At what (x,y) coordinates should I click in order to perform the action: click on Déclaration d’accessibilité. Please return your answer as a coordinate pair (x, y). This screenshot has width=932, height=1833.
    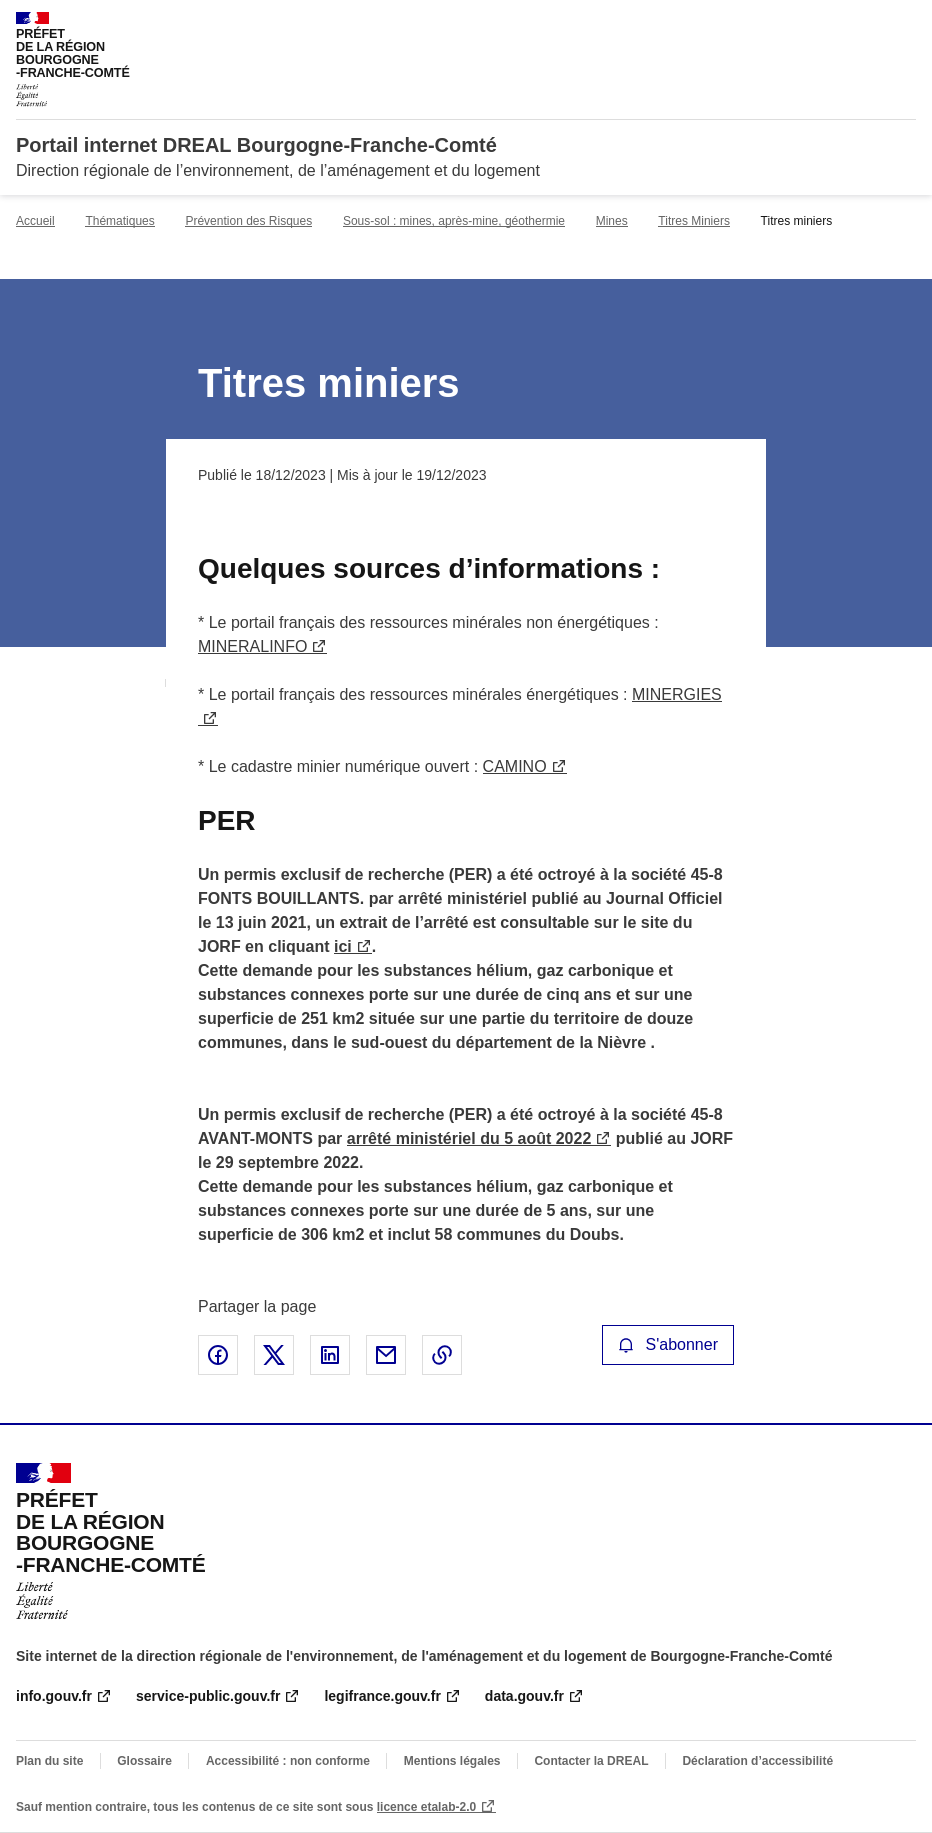
    Looking at the image, I should click on (757, 1761).